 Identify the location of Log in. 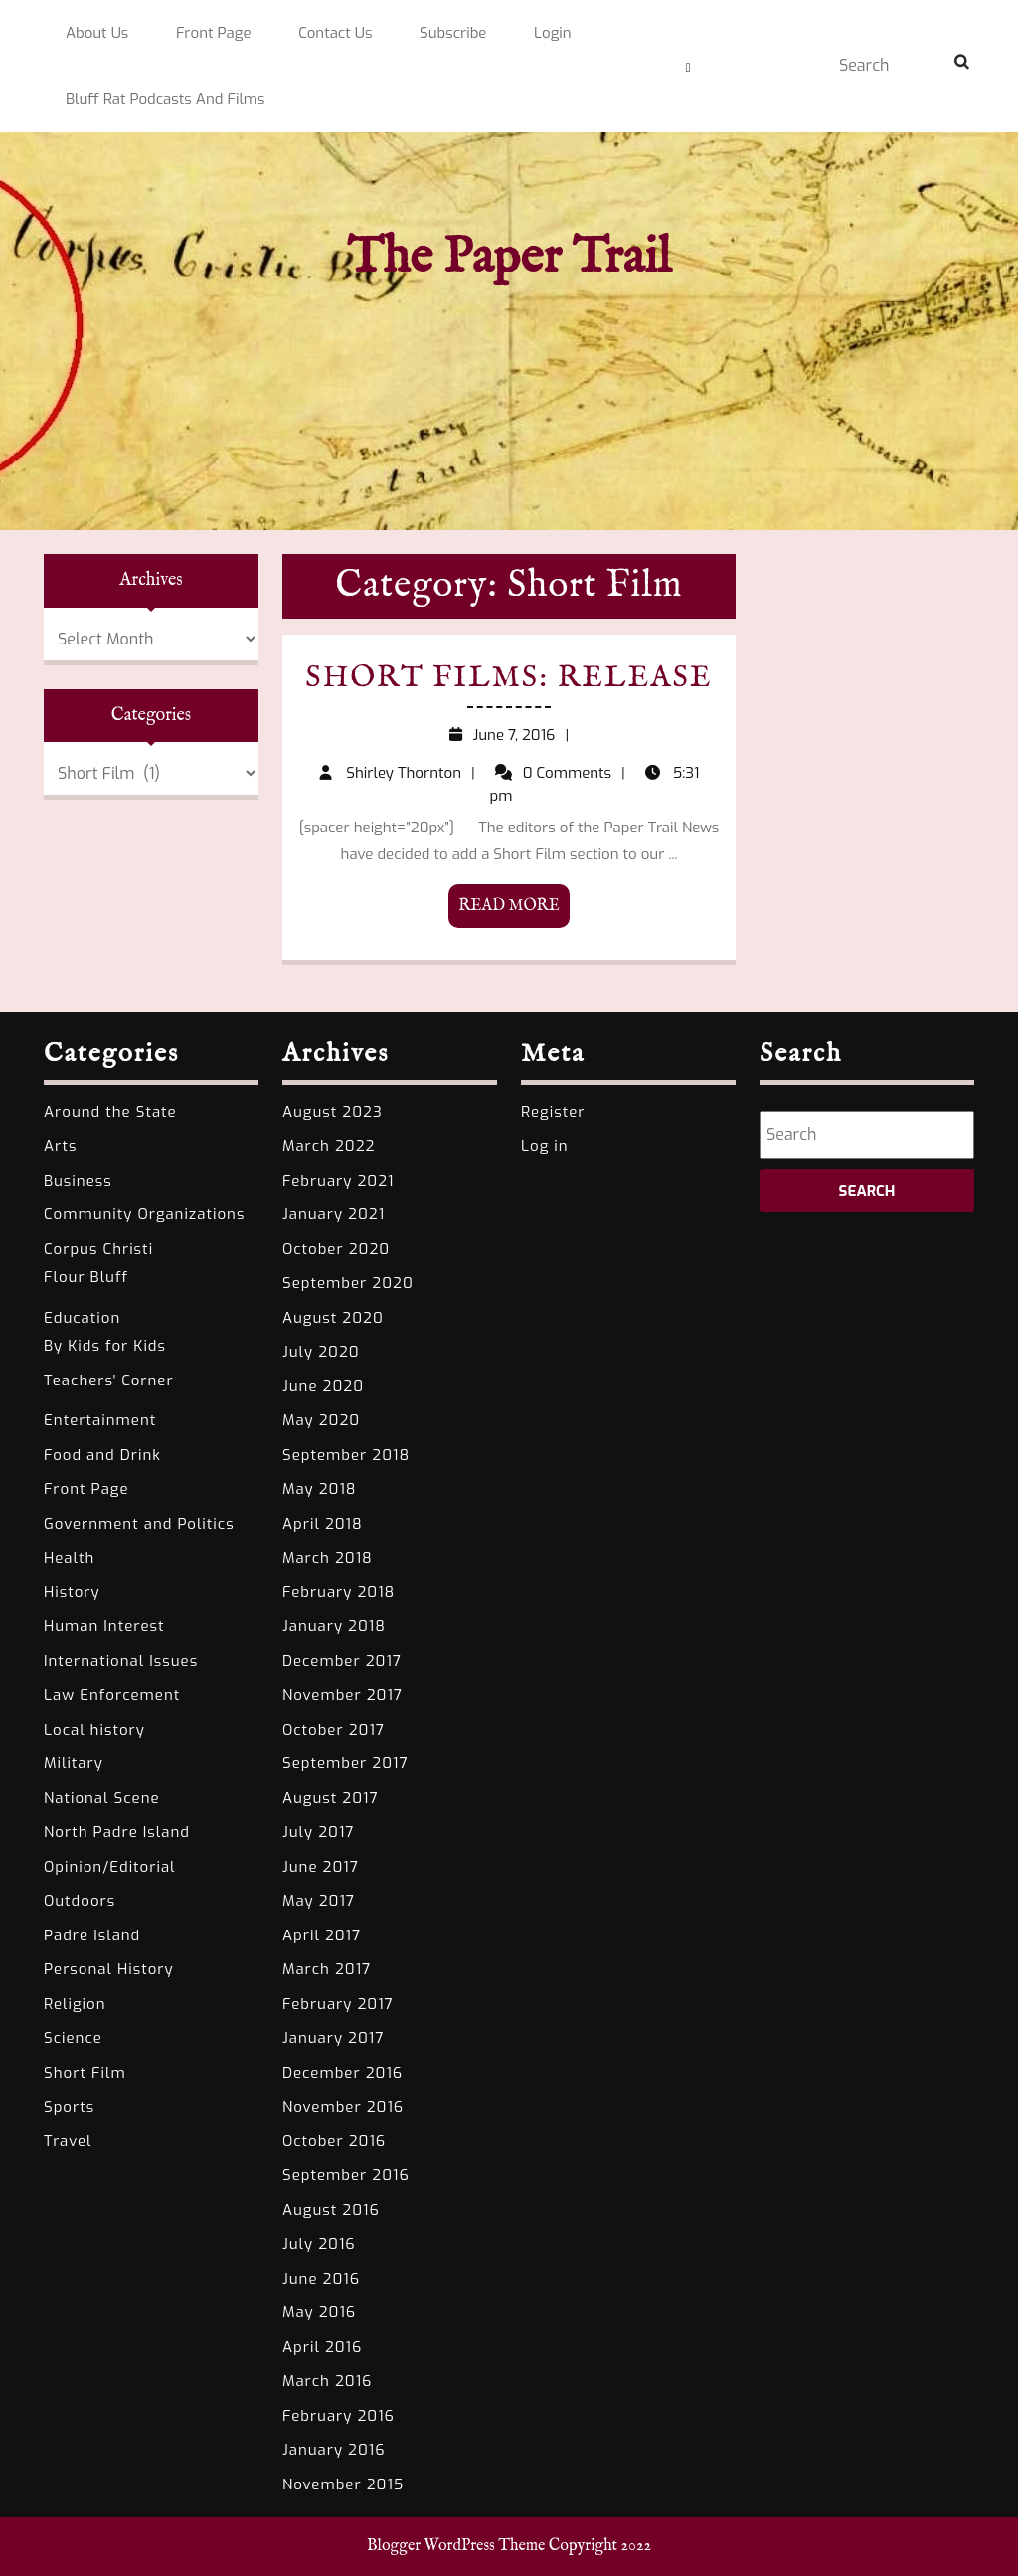
(545, 1146).